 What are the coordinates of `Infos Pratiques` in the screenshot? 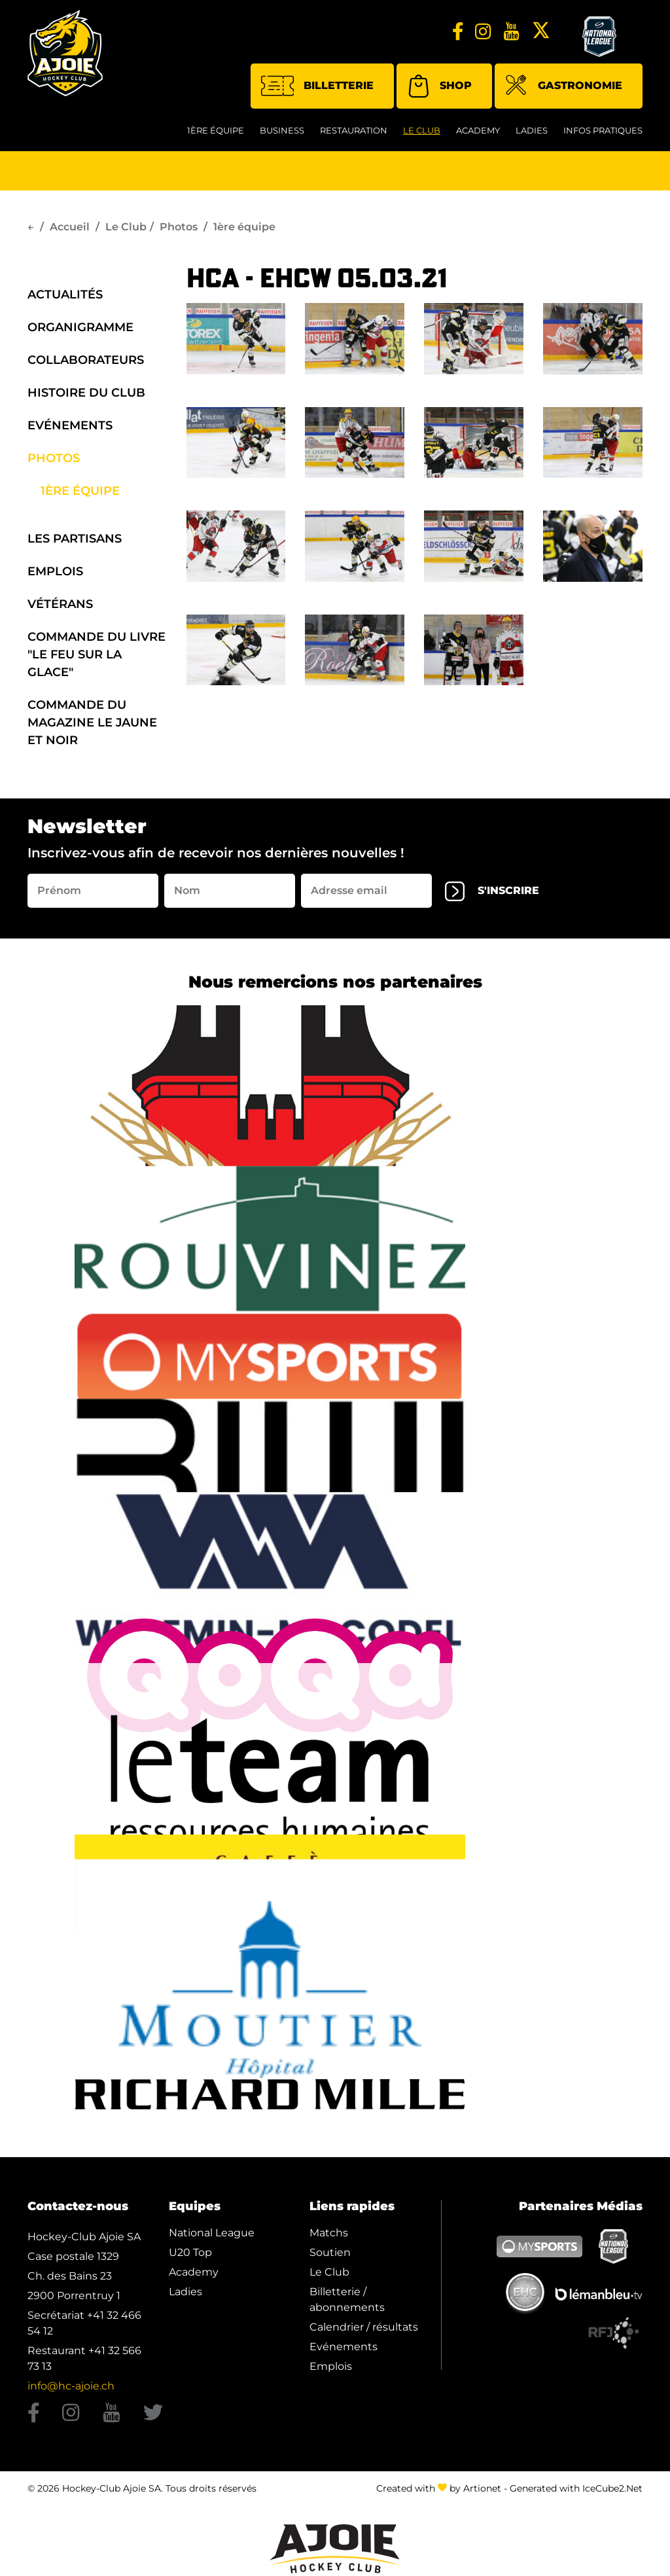 It's located at (603, 130).